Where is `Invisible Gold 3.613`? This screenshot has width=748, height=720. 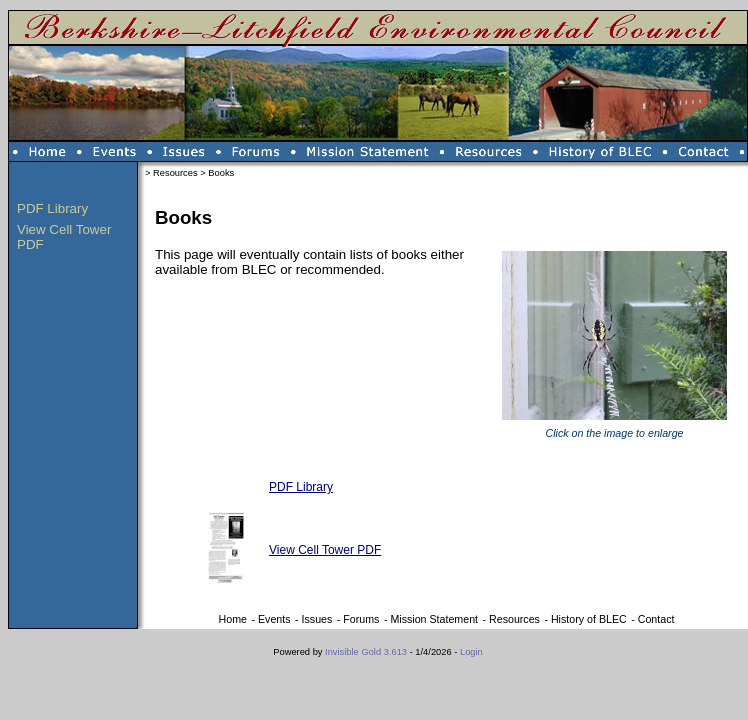
Invisible Gold 3.613 is located at coordinates (367, 652).